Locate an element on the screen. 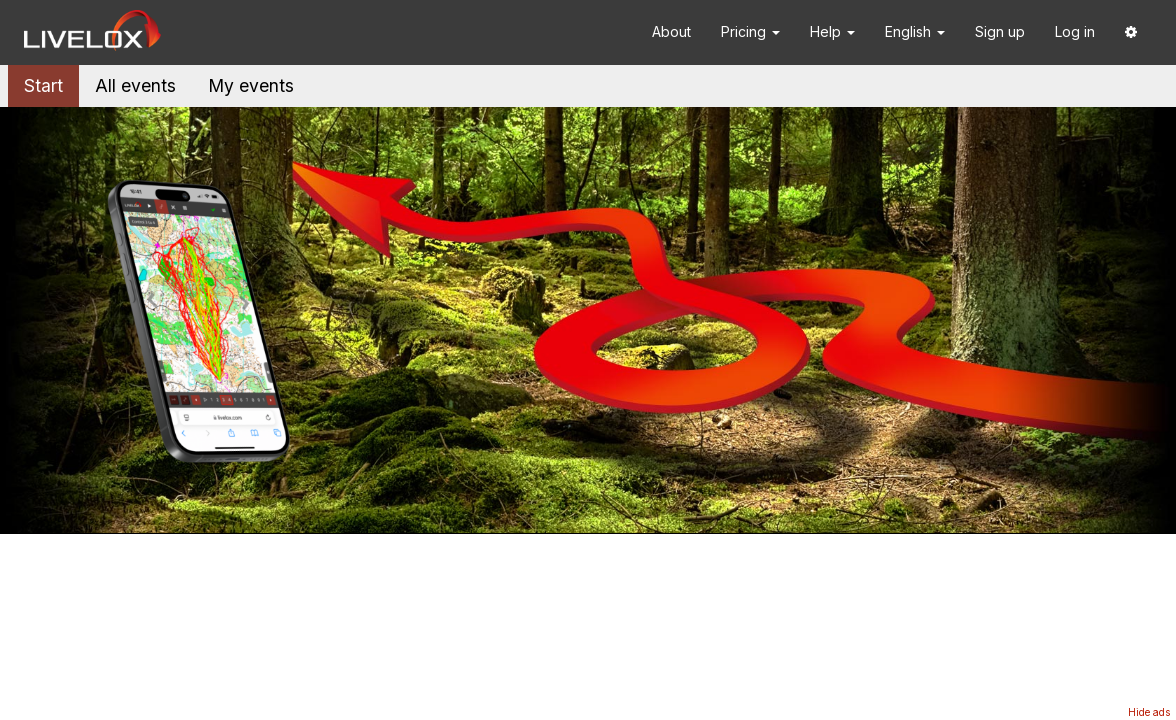 The height and width of the screenshot is (720, 1176). [button] is located at coordinates (1131, 32).